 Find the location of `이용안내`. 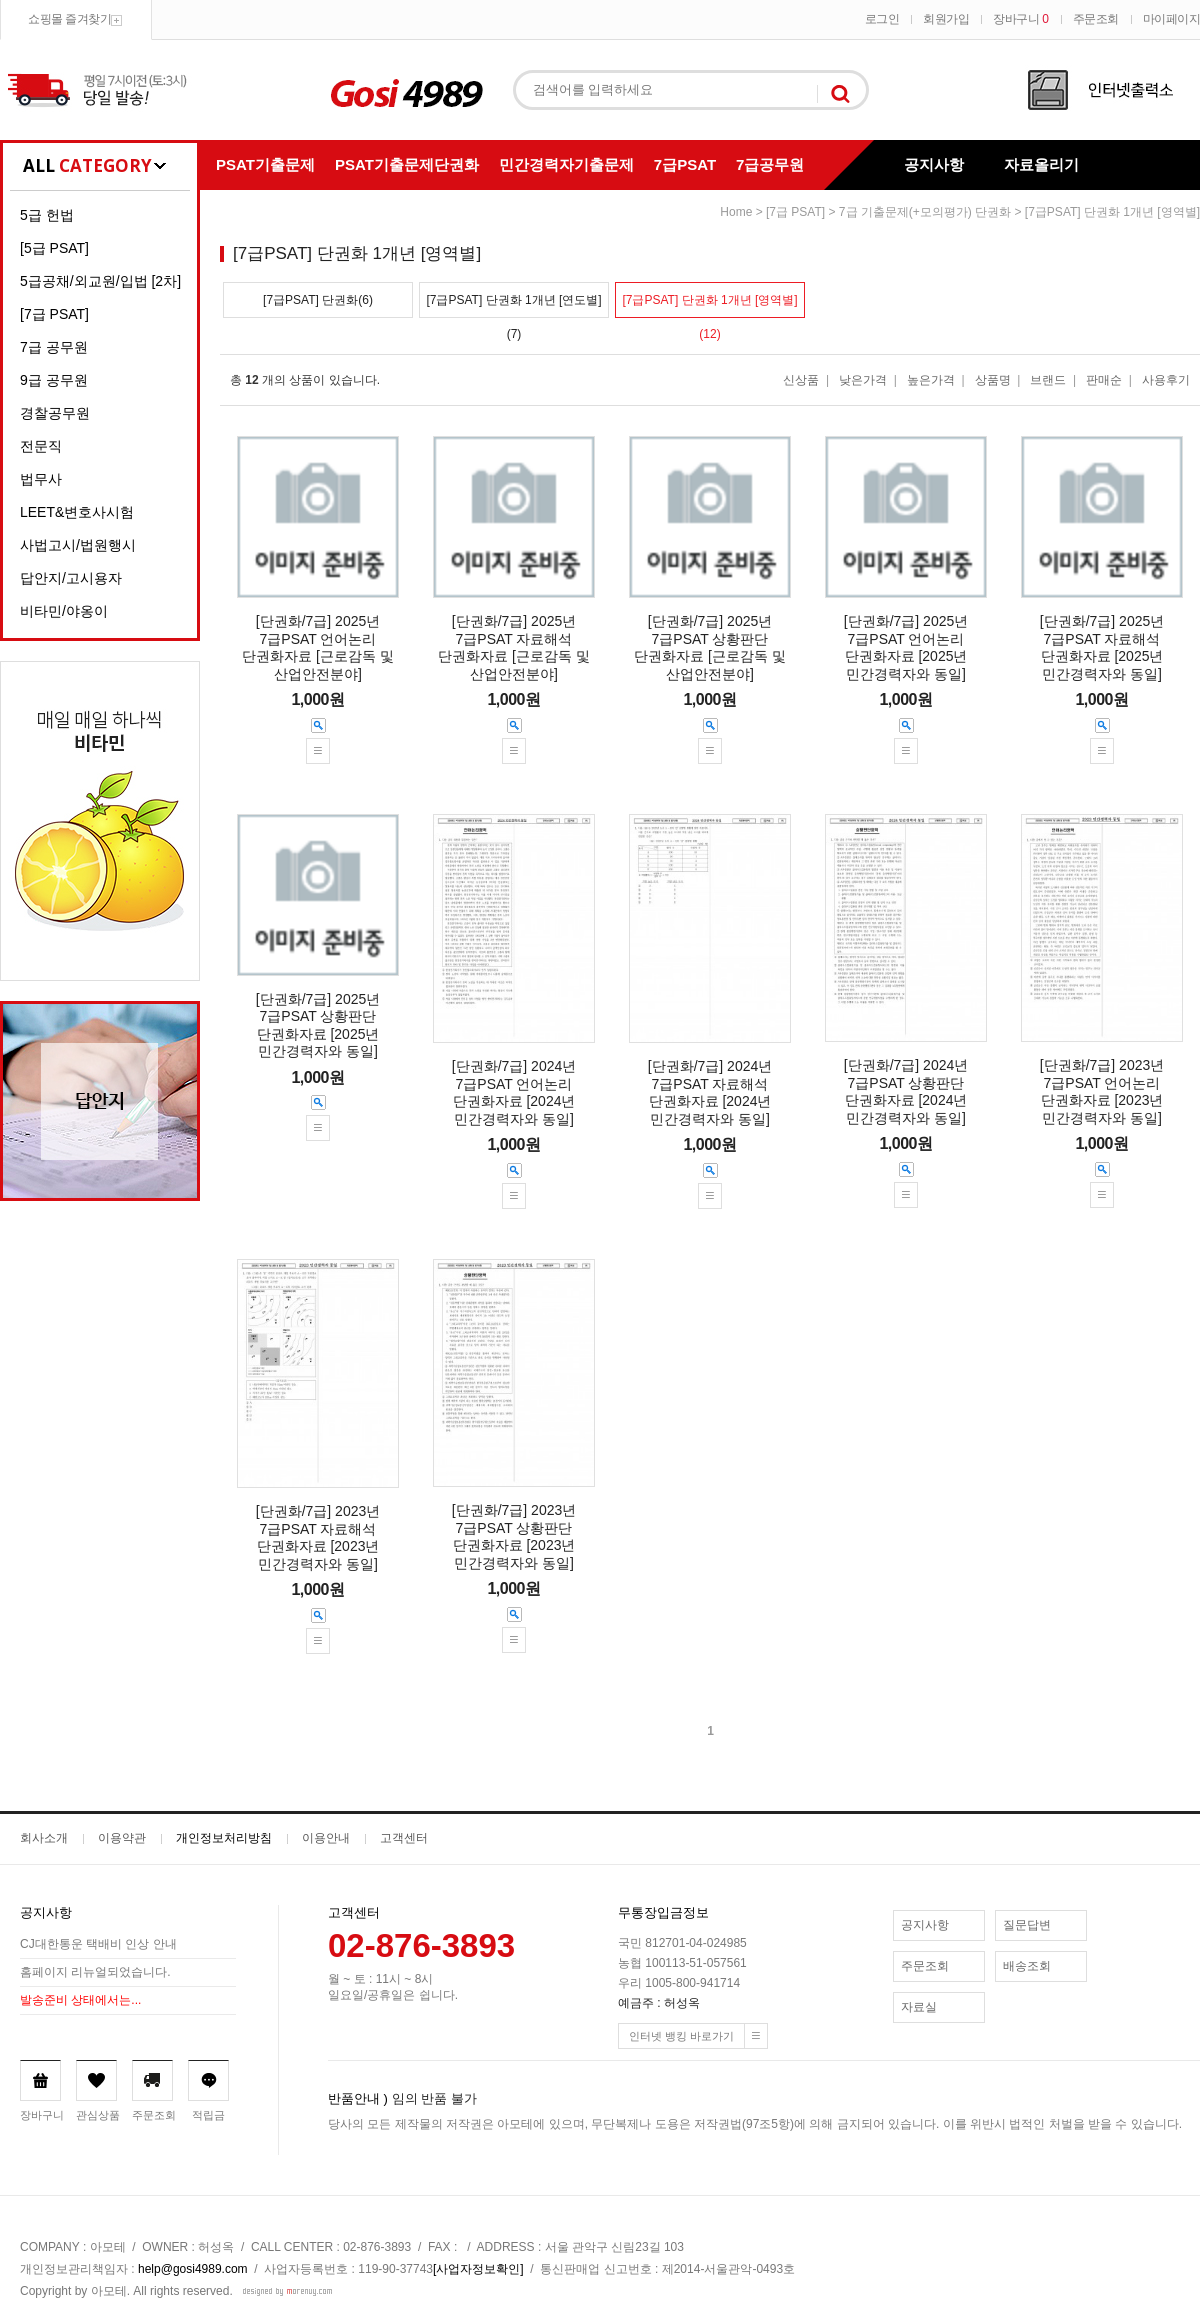

이용안내 is located at coordinates (326, 1838).